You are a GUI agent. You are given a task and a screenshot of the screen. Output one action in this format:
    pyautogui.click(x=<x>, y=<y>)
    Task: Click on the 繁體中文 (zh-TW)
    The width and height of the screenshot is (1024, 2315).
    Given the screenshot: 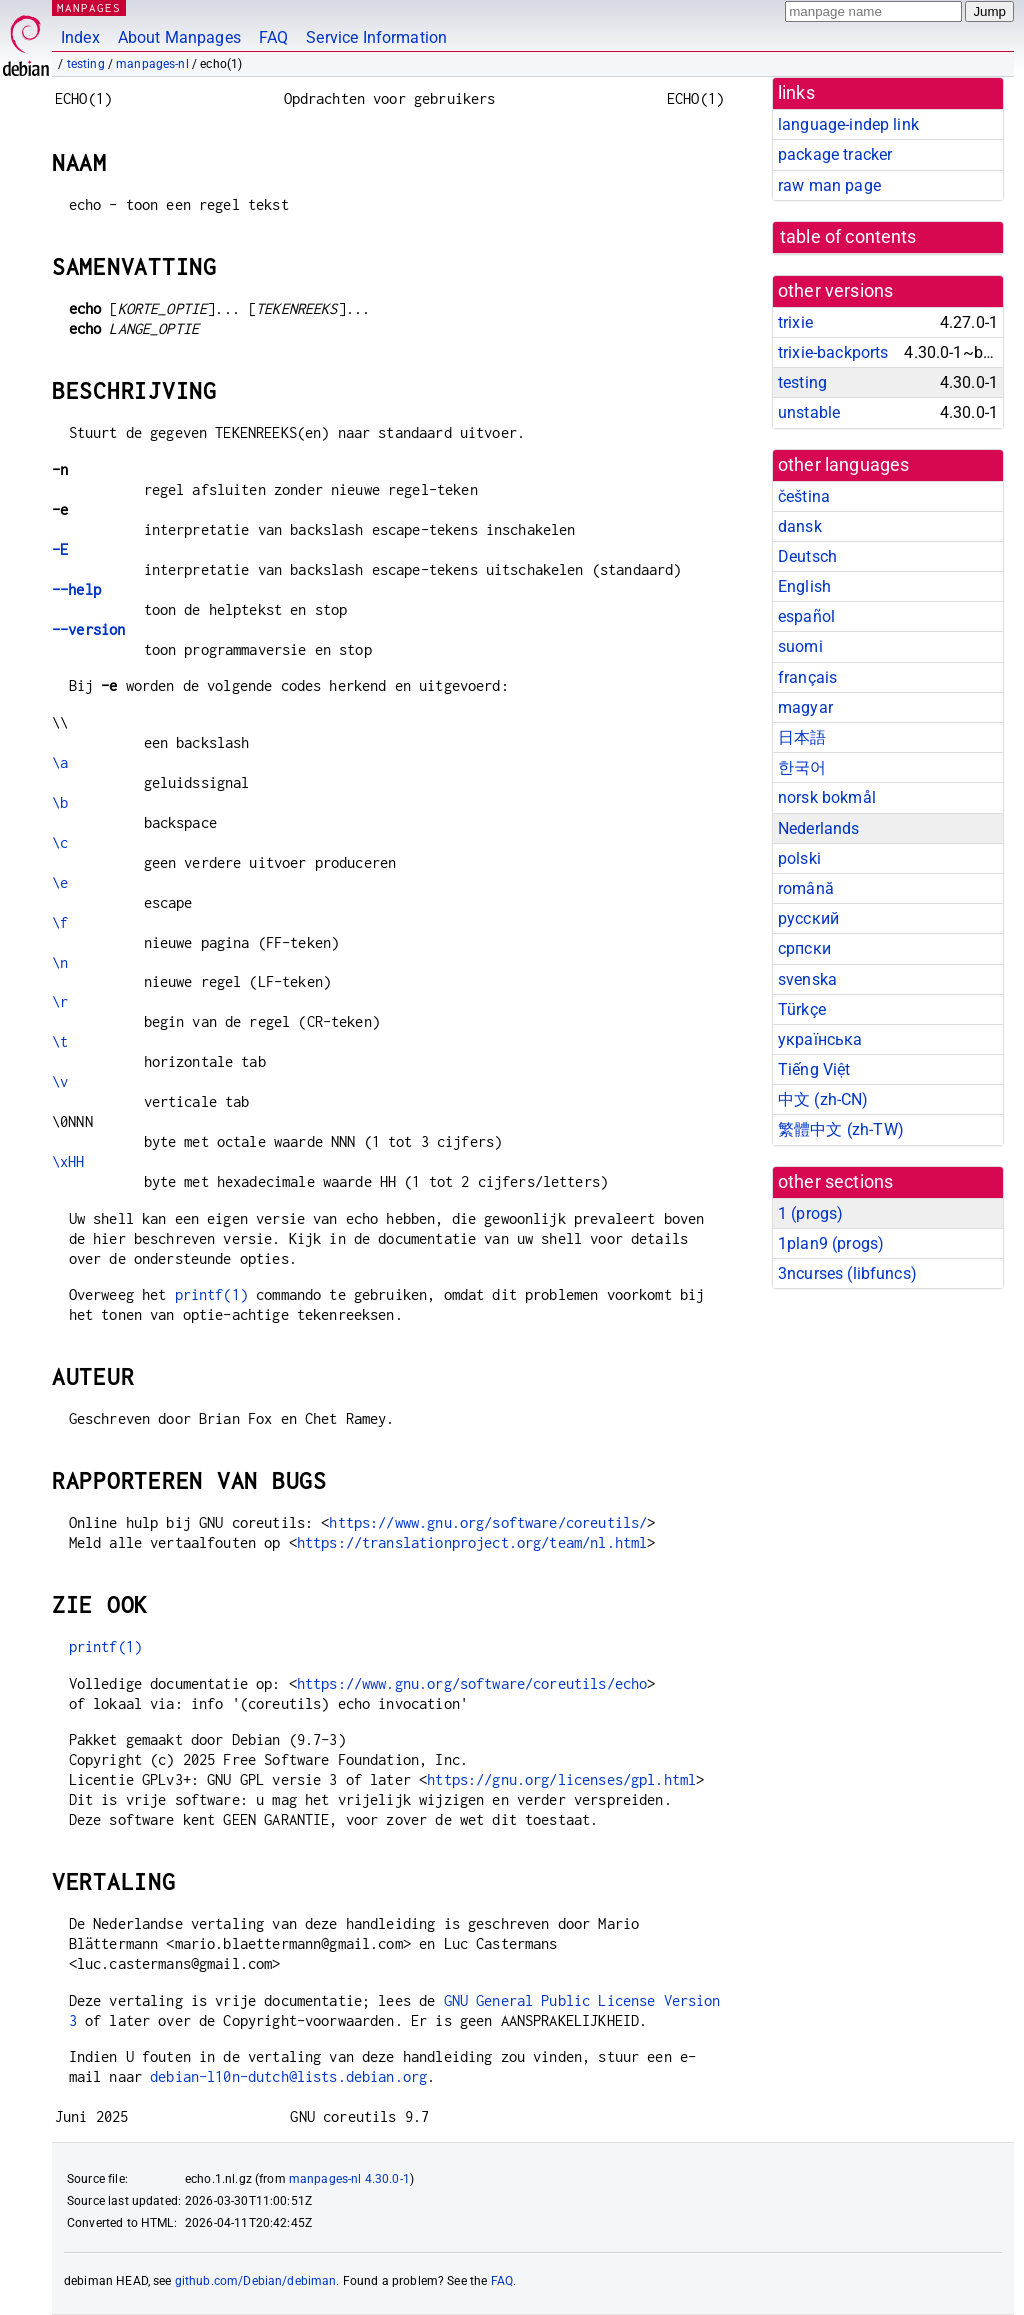 What is the action you would take?
    pyautogui.click(x=841, y=1129)
    